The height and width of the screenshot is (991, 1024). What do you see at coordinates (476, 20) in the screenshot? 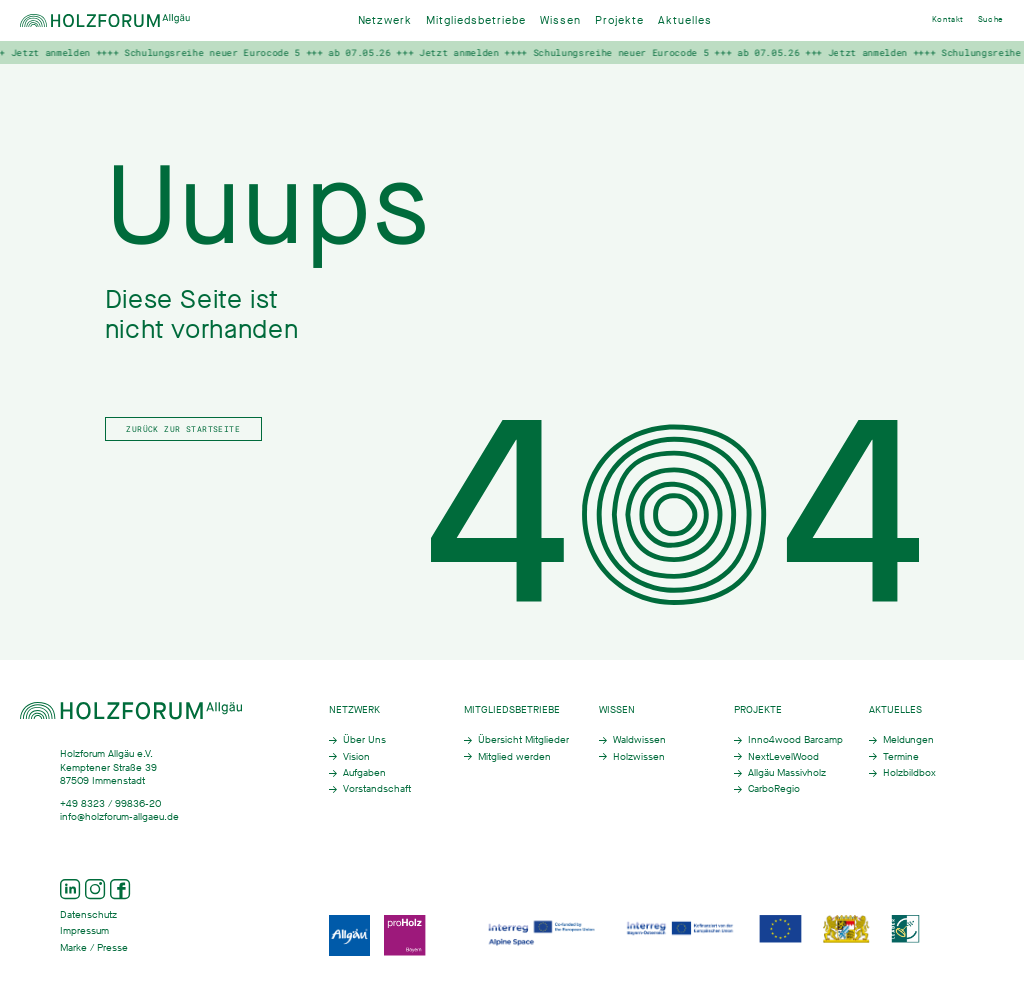
I see `Mitgliedsbetriebe` at bounding box center [476, 20].